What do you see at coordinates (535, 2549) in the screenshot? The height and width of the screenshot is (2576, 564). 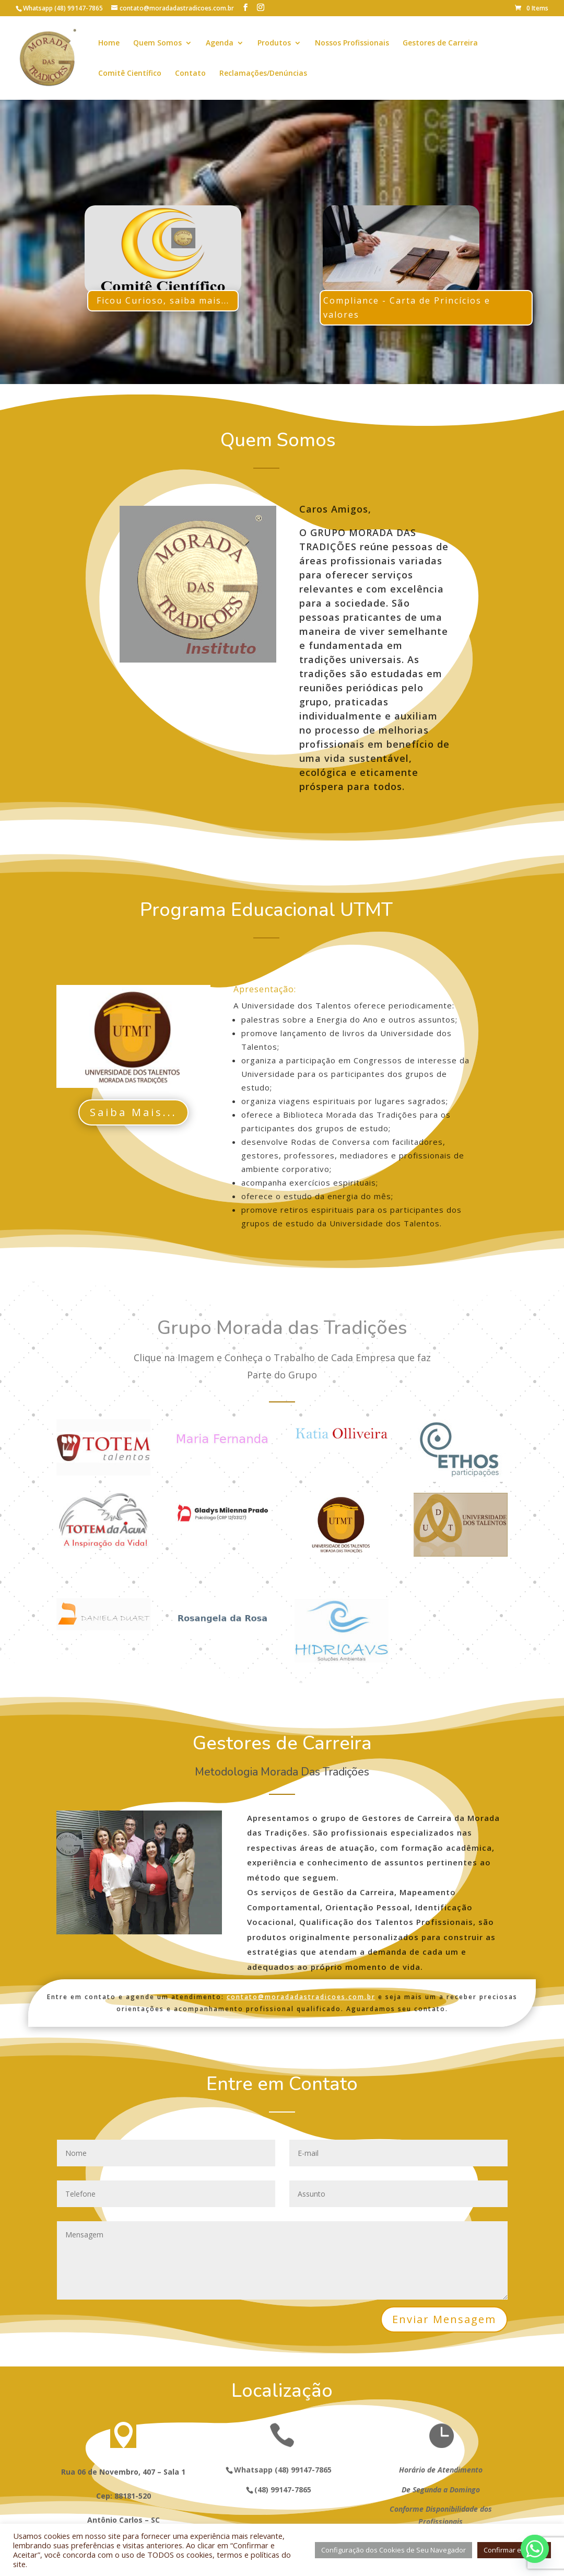 I see `[Whatsapp]` at bounding box center [535, 2549].